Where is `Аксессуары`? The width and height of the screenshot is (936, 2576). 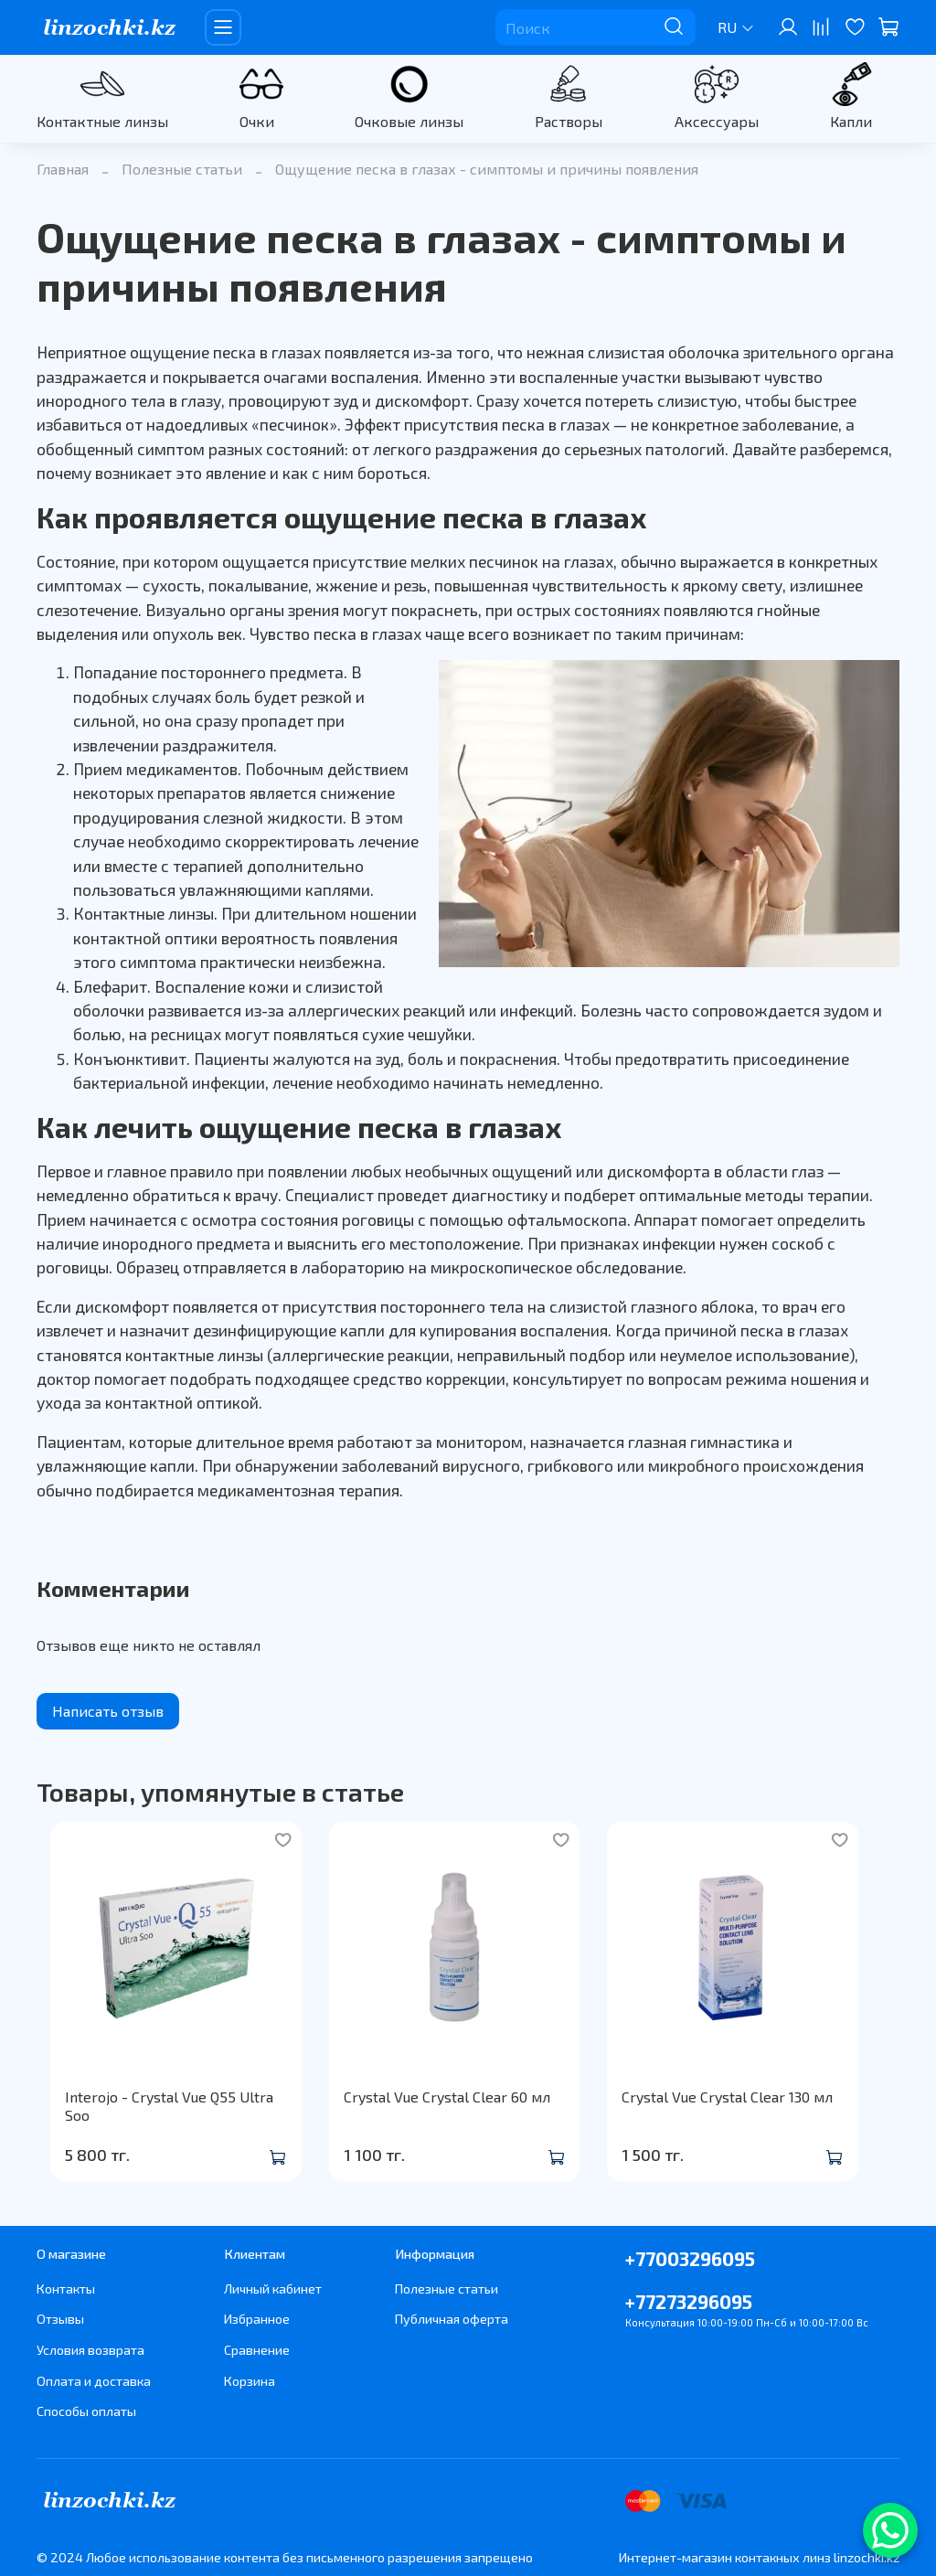
Аксессуары is located at coordinates (717, 121).